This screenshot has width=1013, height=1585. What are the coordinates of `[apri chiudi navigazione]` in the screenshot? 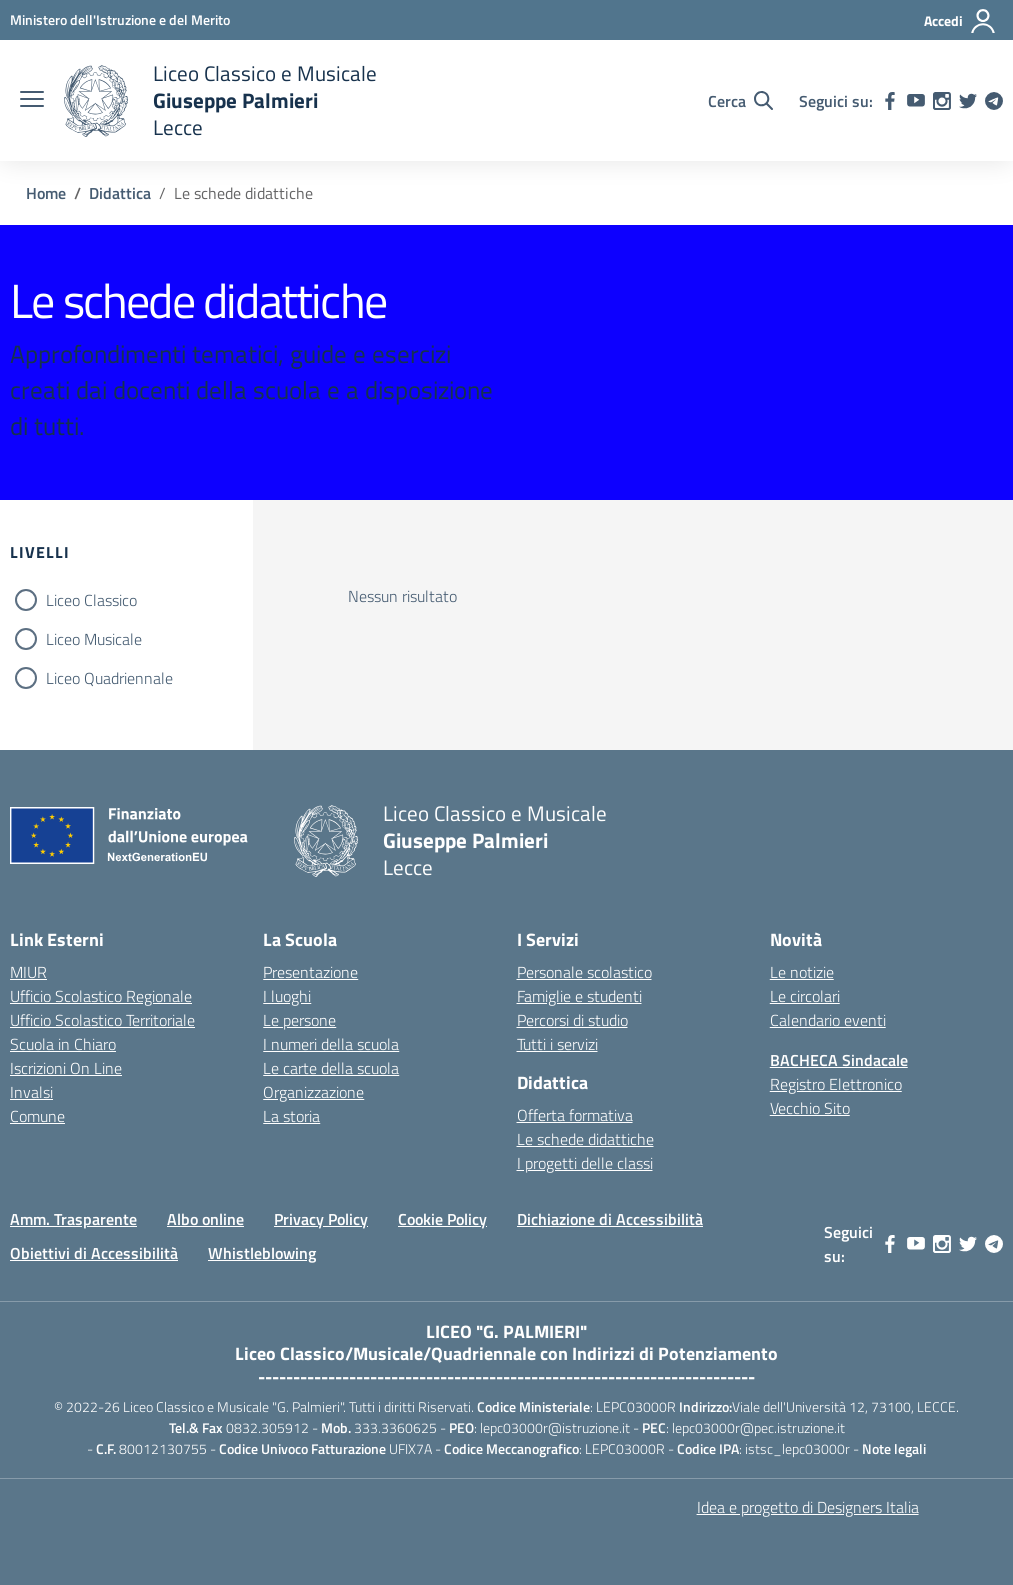 It's located at (32, 101).